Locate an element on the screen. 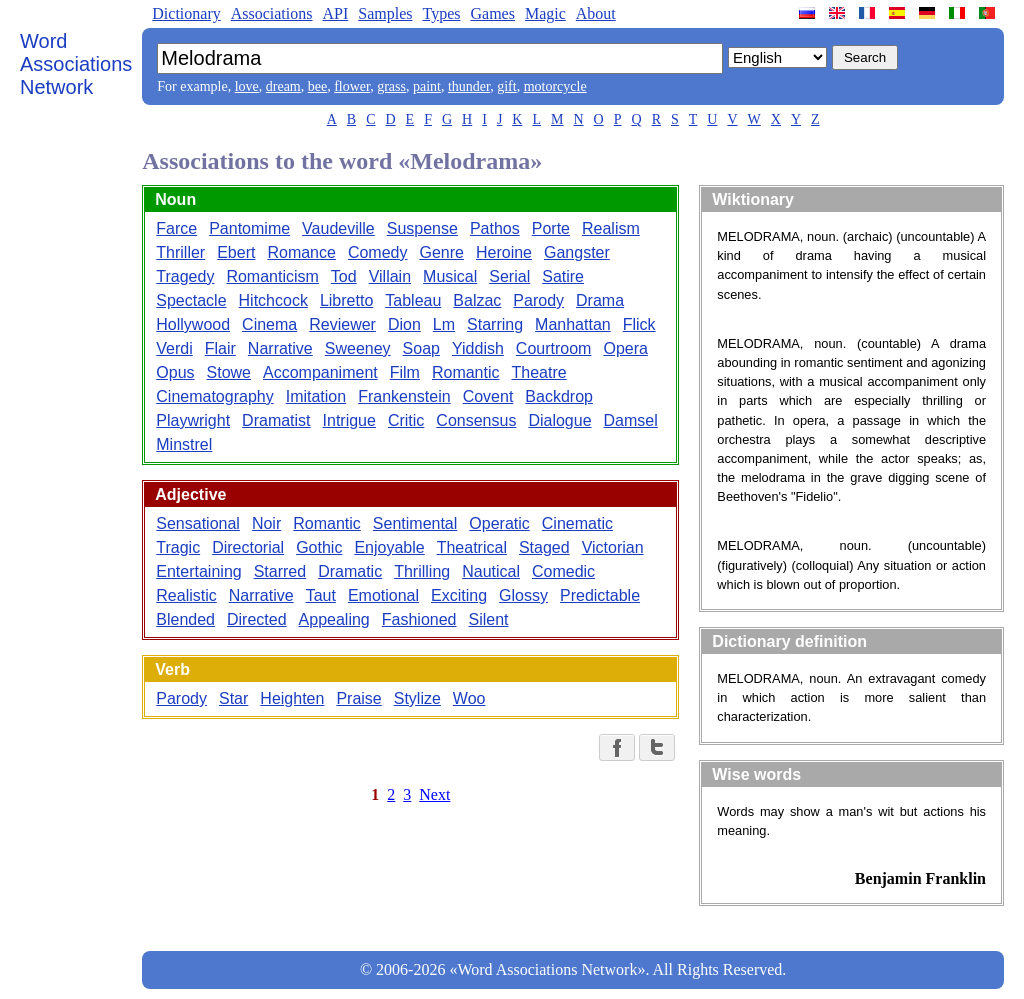  Exciting is located at coordinates (459, 595).